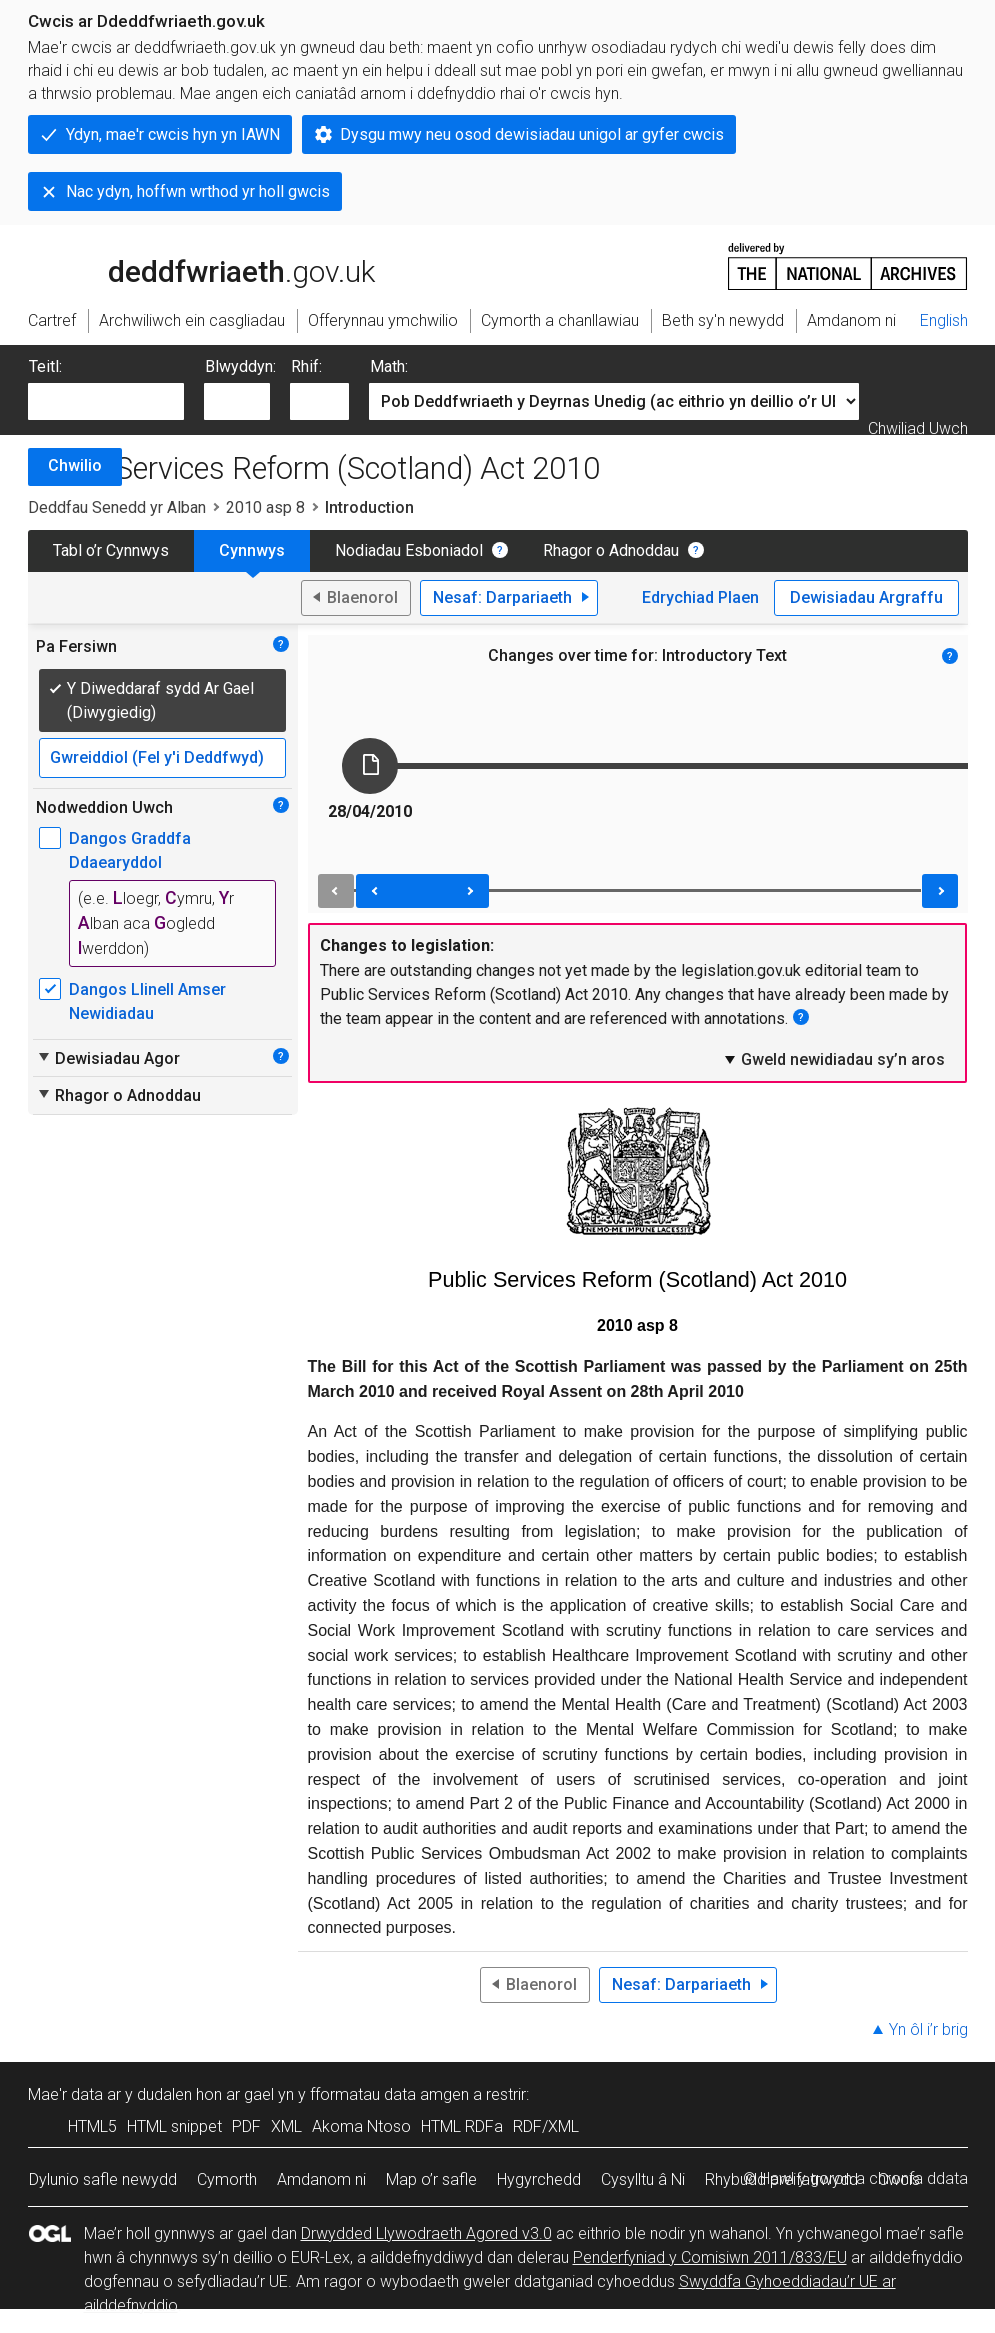 Image resolution: width=995 pixels, height=2333 pixels. Describe the element at coordinates (431, 2179) in the screenshot. I see `Map o’r safle` at that location.